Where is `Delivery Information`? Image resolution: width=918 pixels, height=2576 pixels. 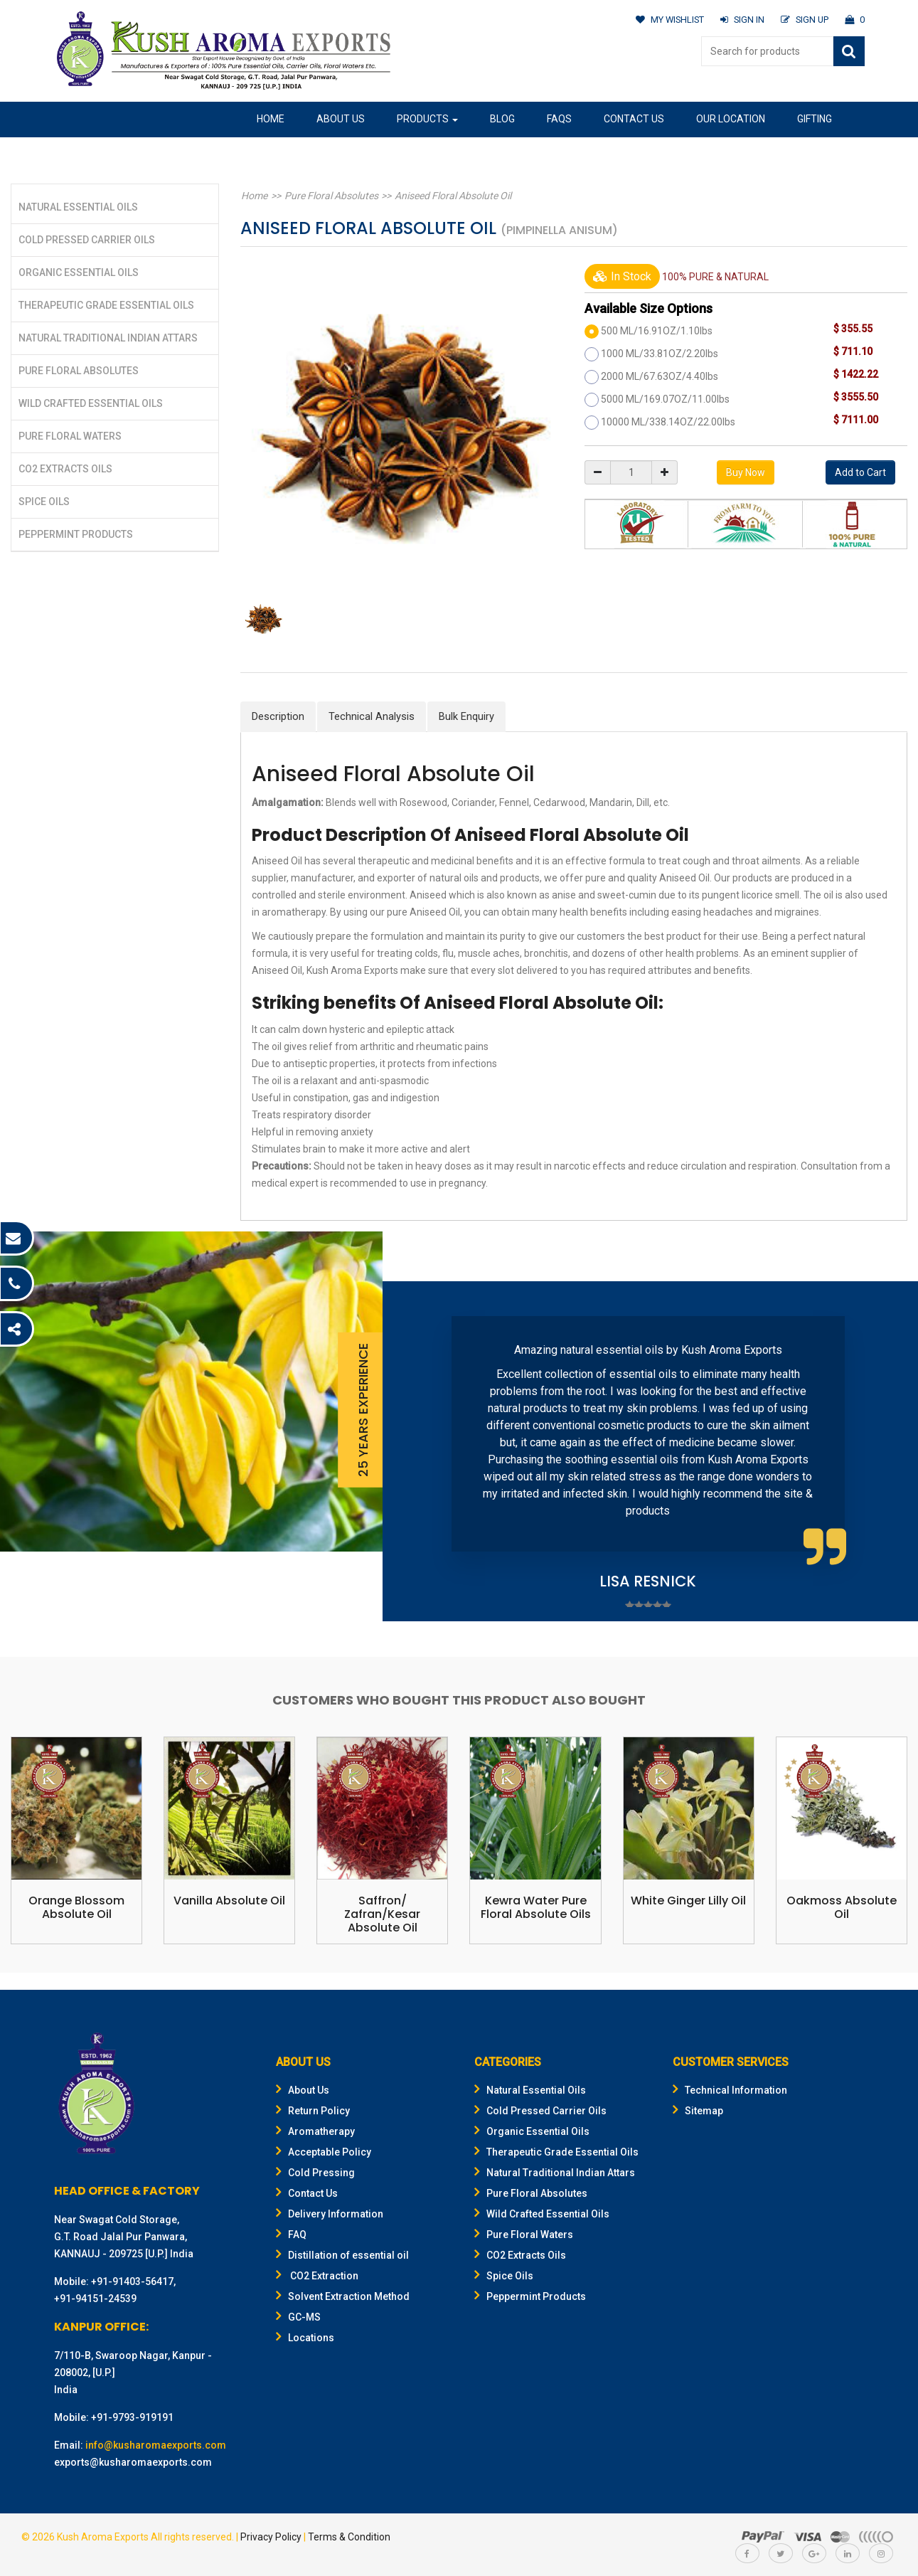 Delivery Information is located at coordinates (329, 2214).